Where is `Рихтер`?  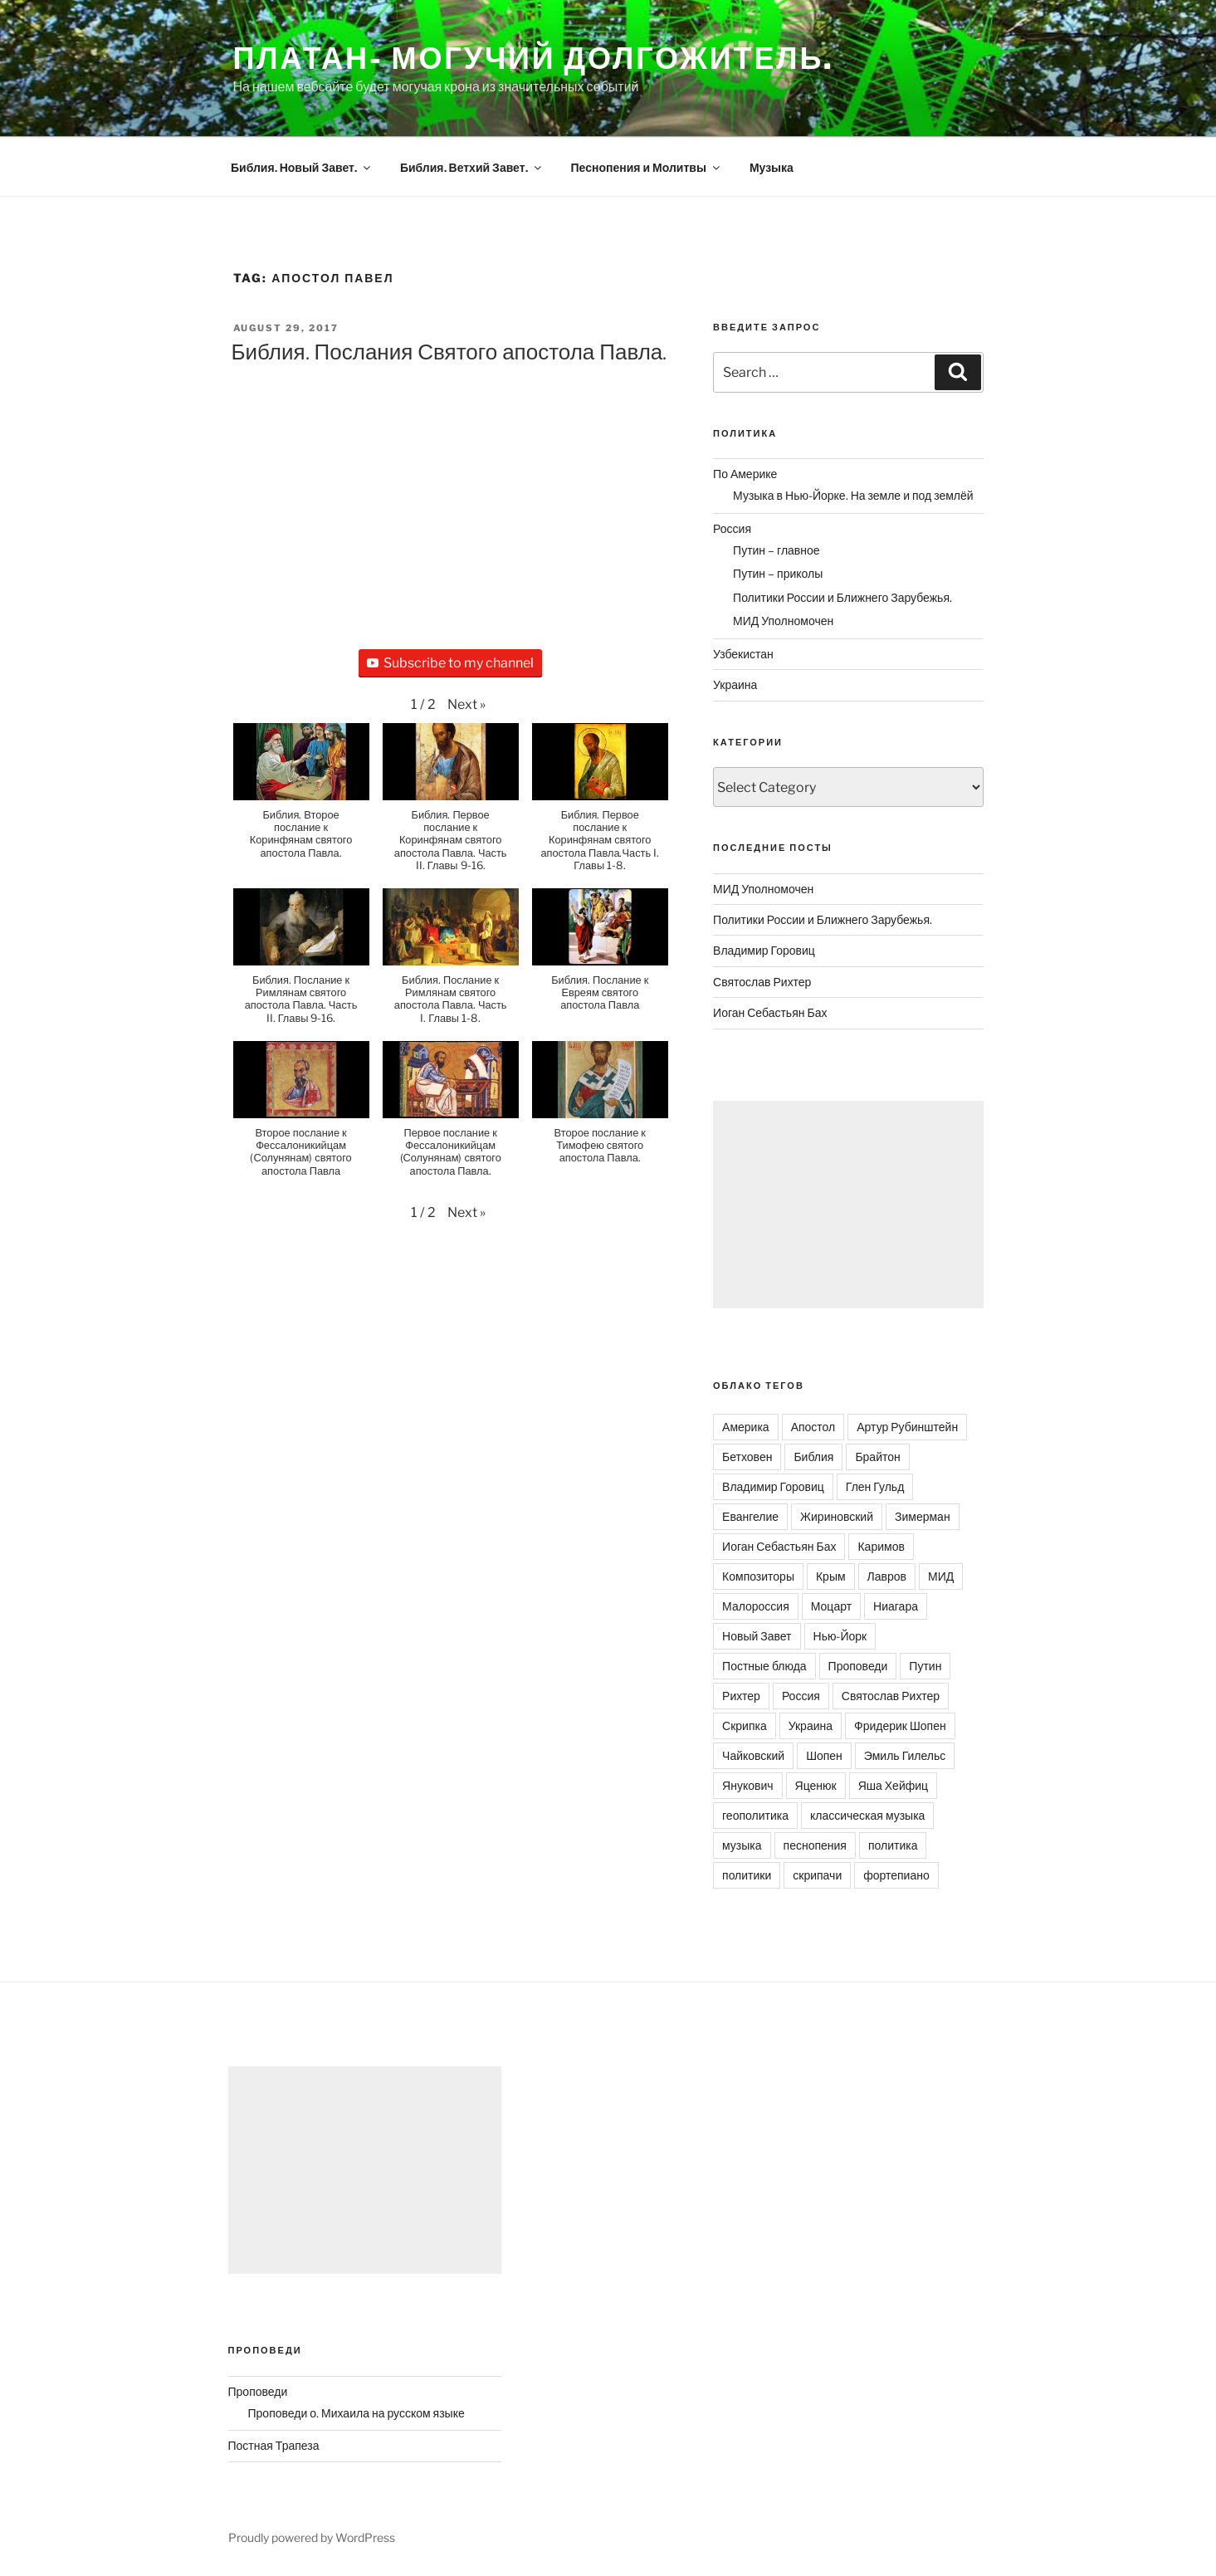
Рихтер is located at coordinates (741, 1696).